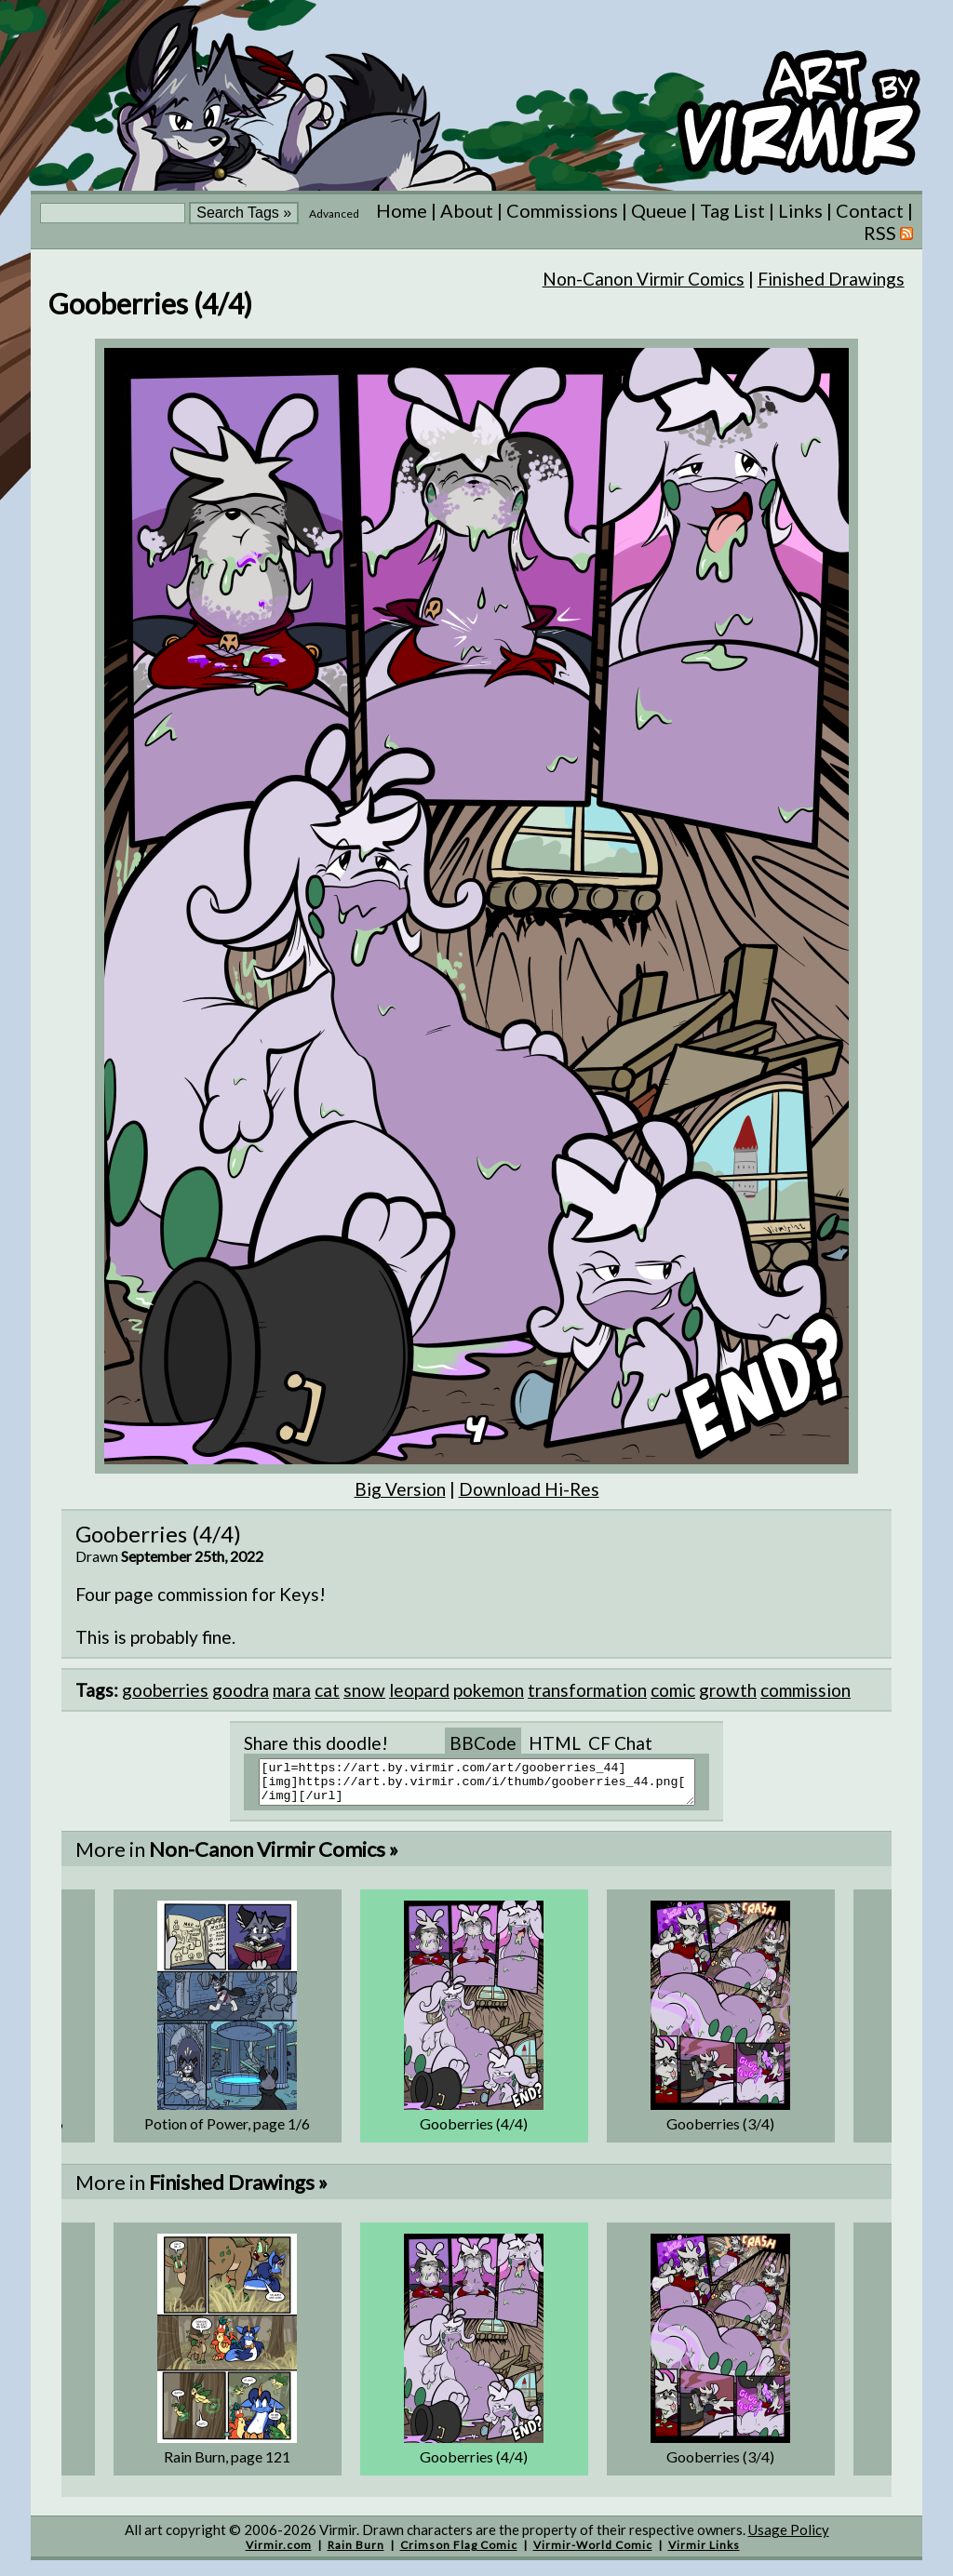 This screenshot has height=2576, width=953. What do you see at coordinates (483, 1743) in the screenshot?
I see `BBCode` at bounding box center [483, 1743].